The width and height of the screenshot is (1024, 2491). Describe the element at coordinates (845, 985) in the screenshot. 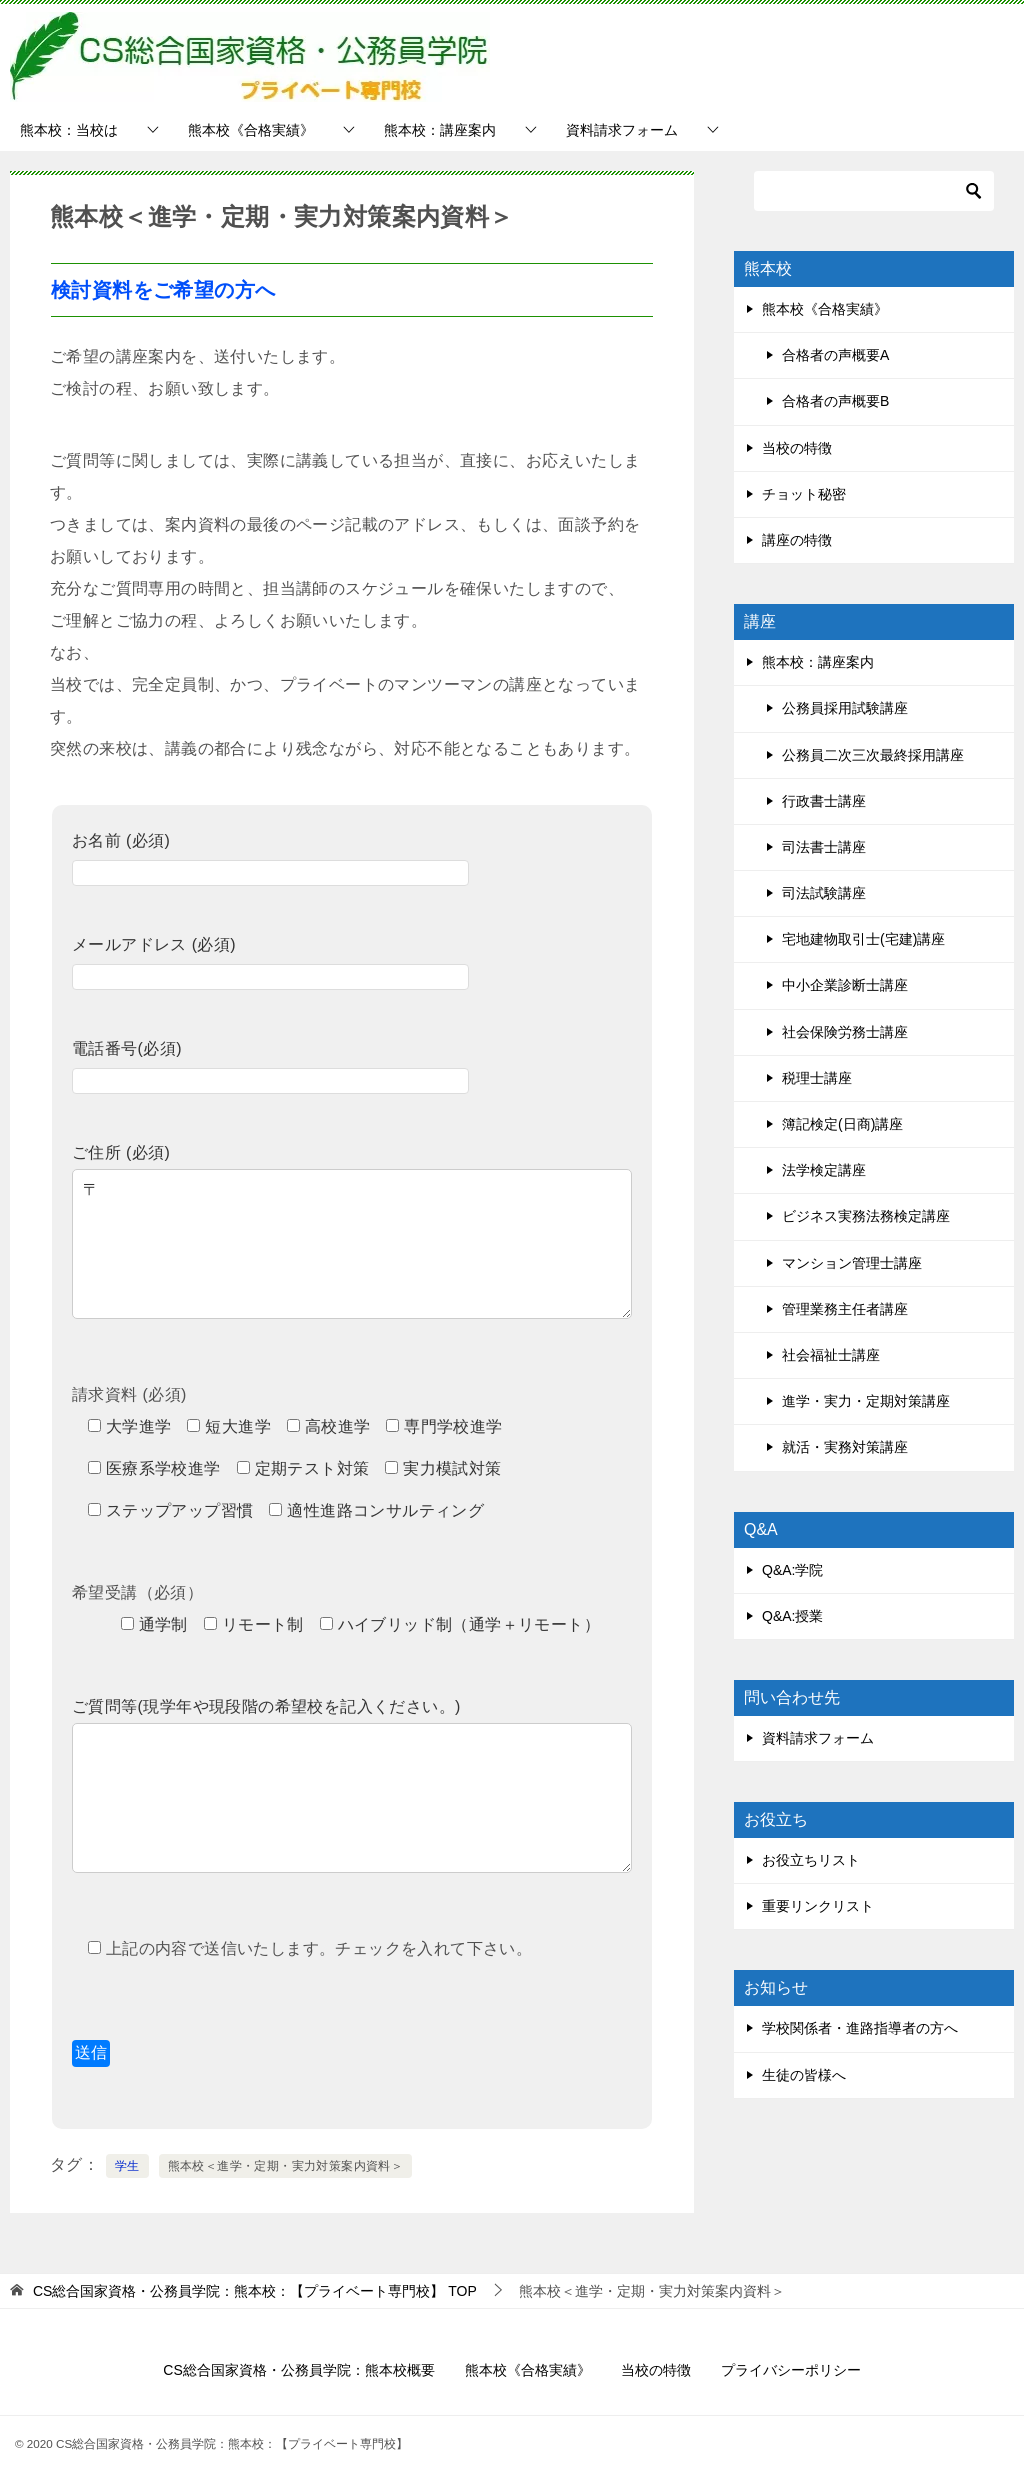

I see `中小企業診断士講座` at that location.